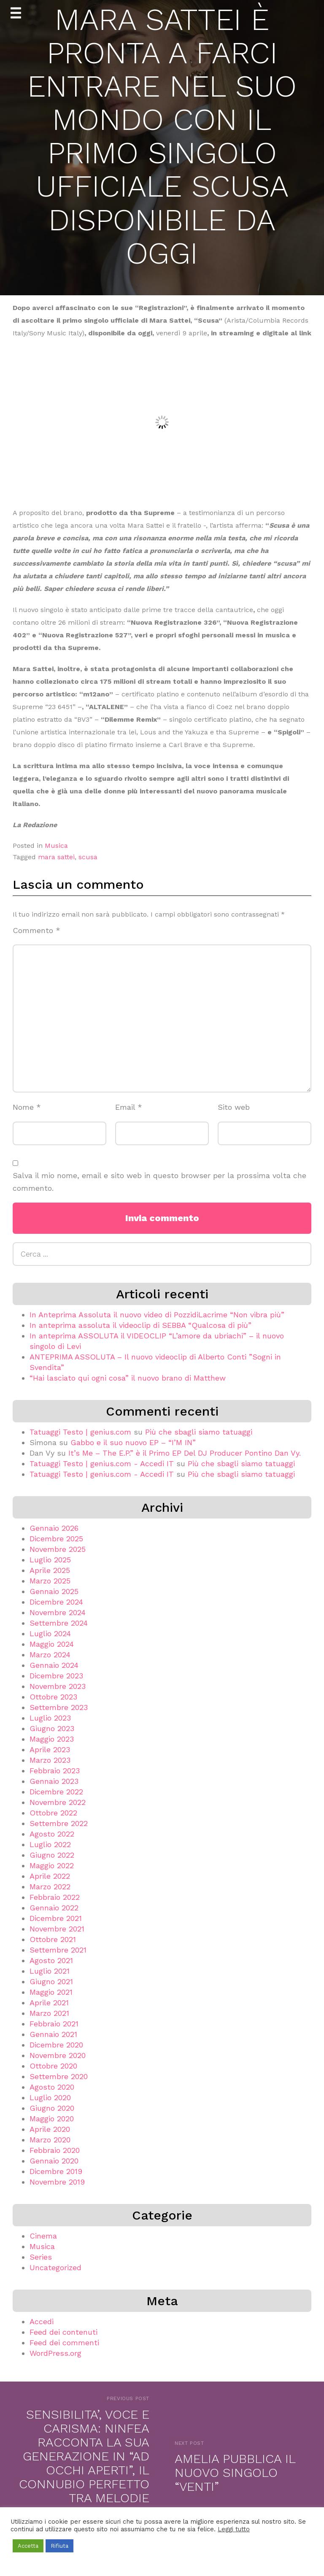  I want to click on scusa, so click(87, 857).